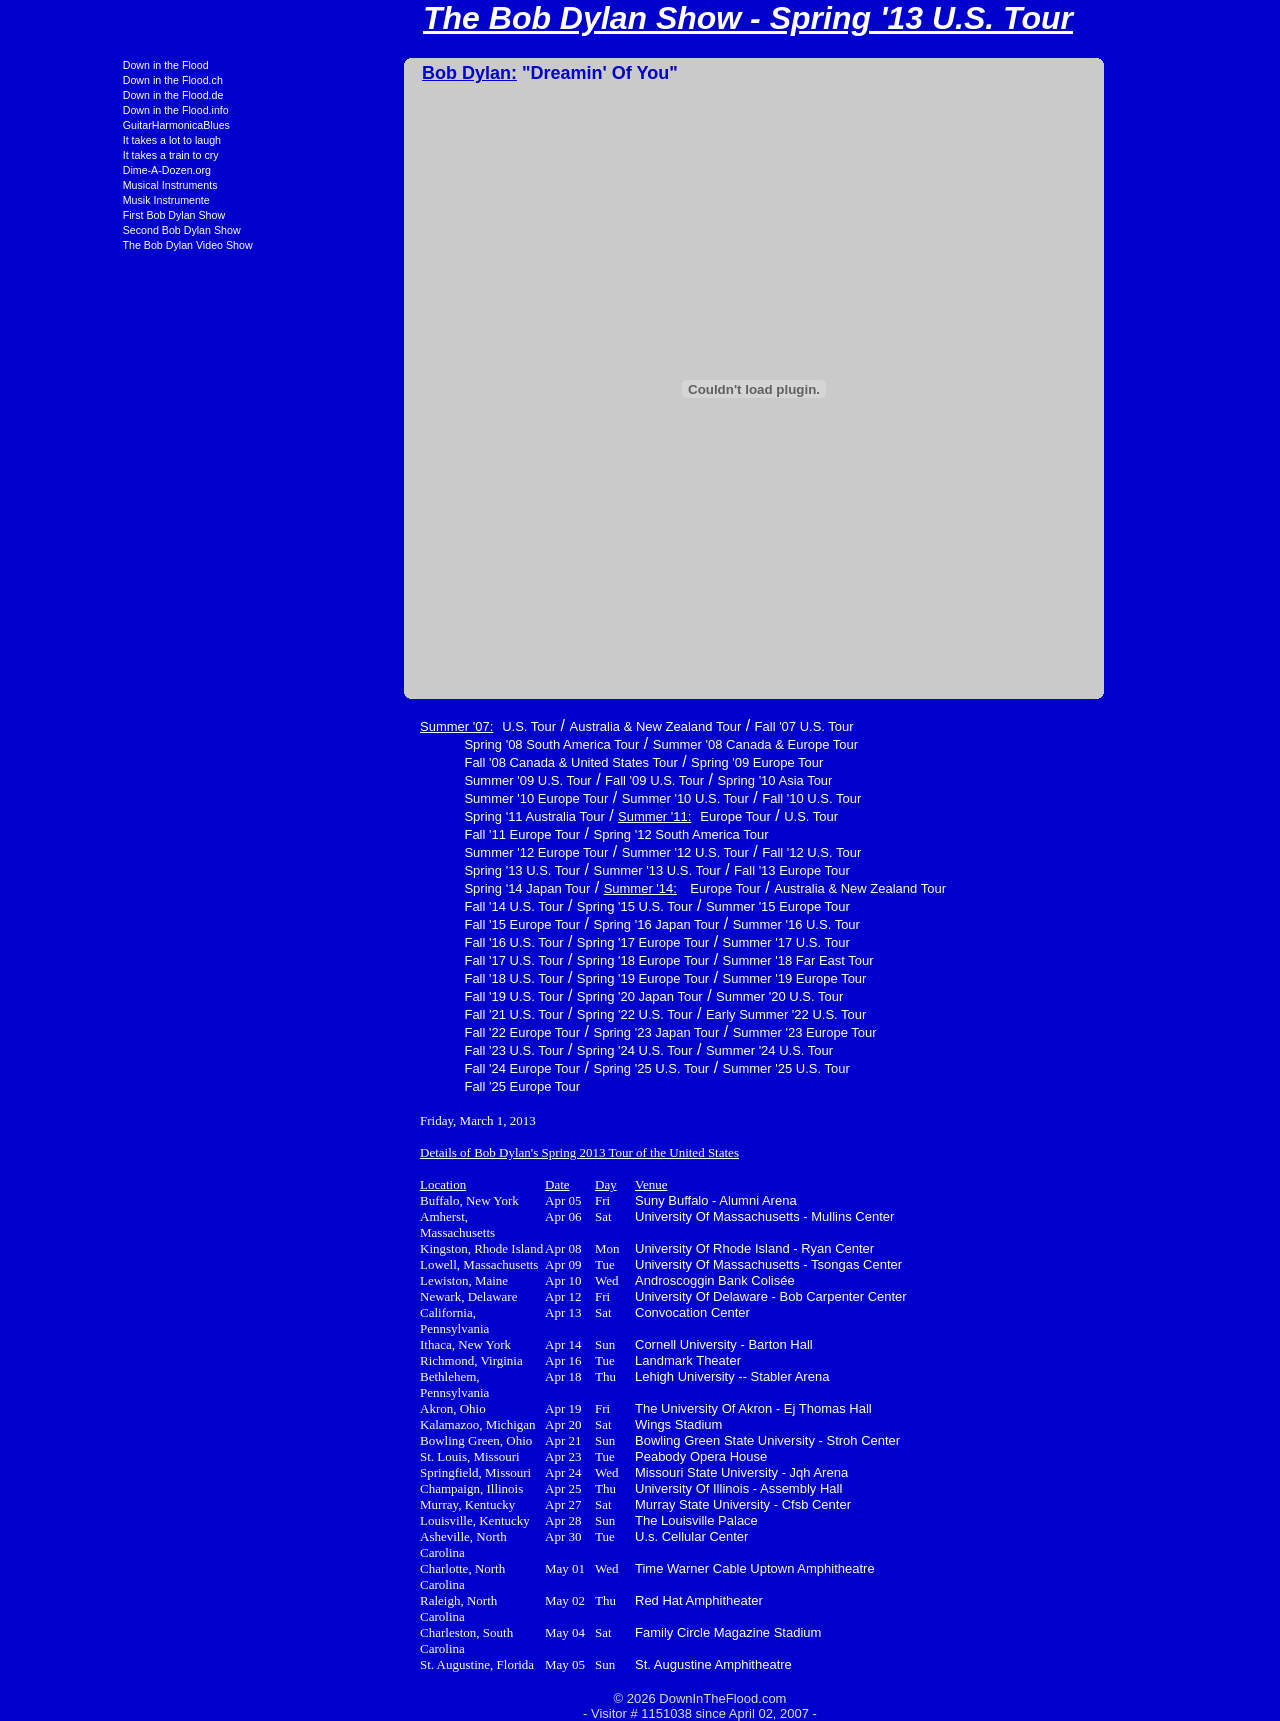  Describe the element at coordinates (591, 1600) in the screenshot. I see `Red Hat Amphitheater` at that location.